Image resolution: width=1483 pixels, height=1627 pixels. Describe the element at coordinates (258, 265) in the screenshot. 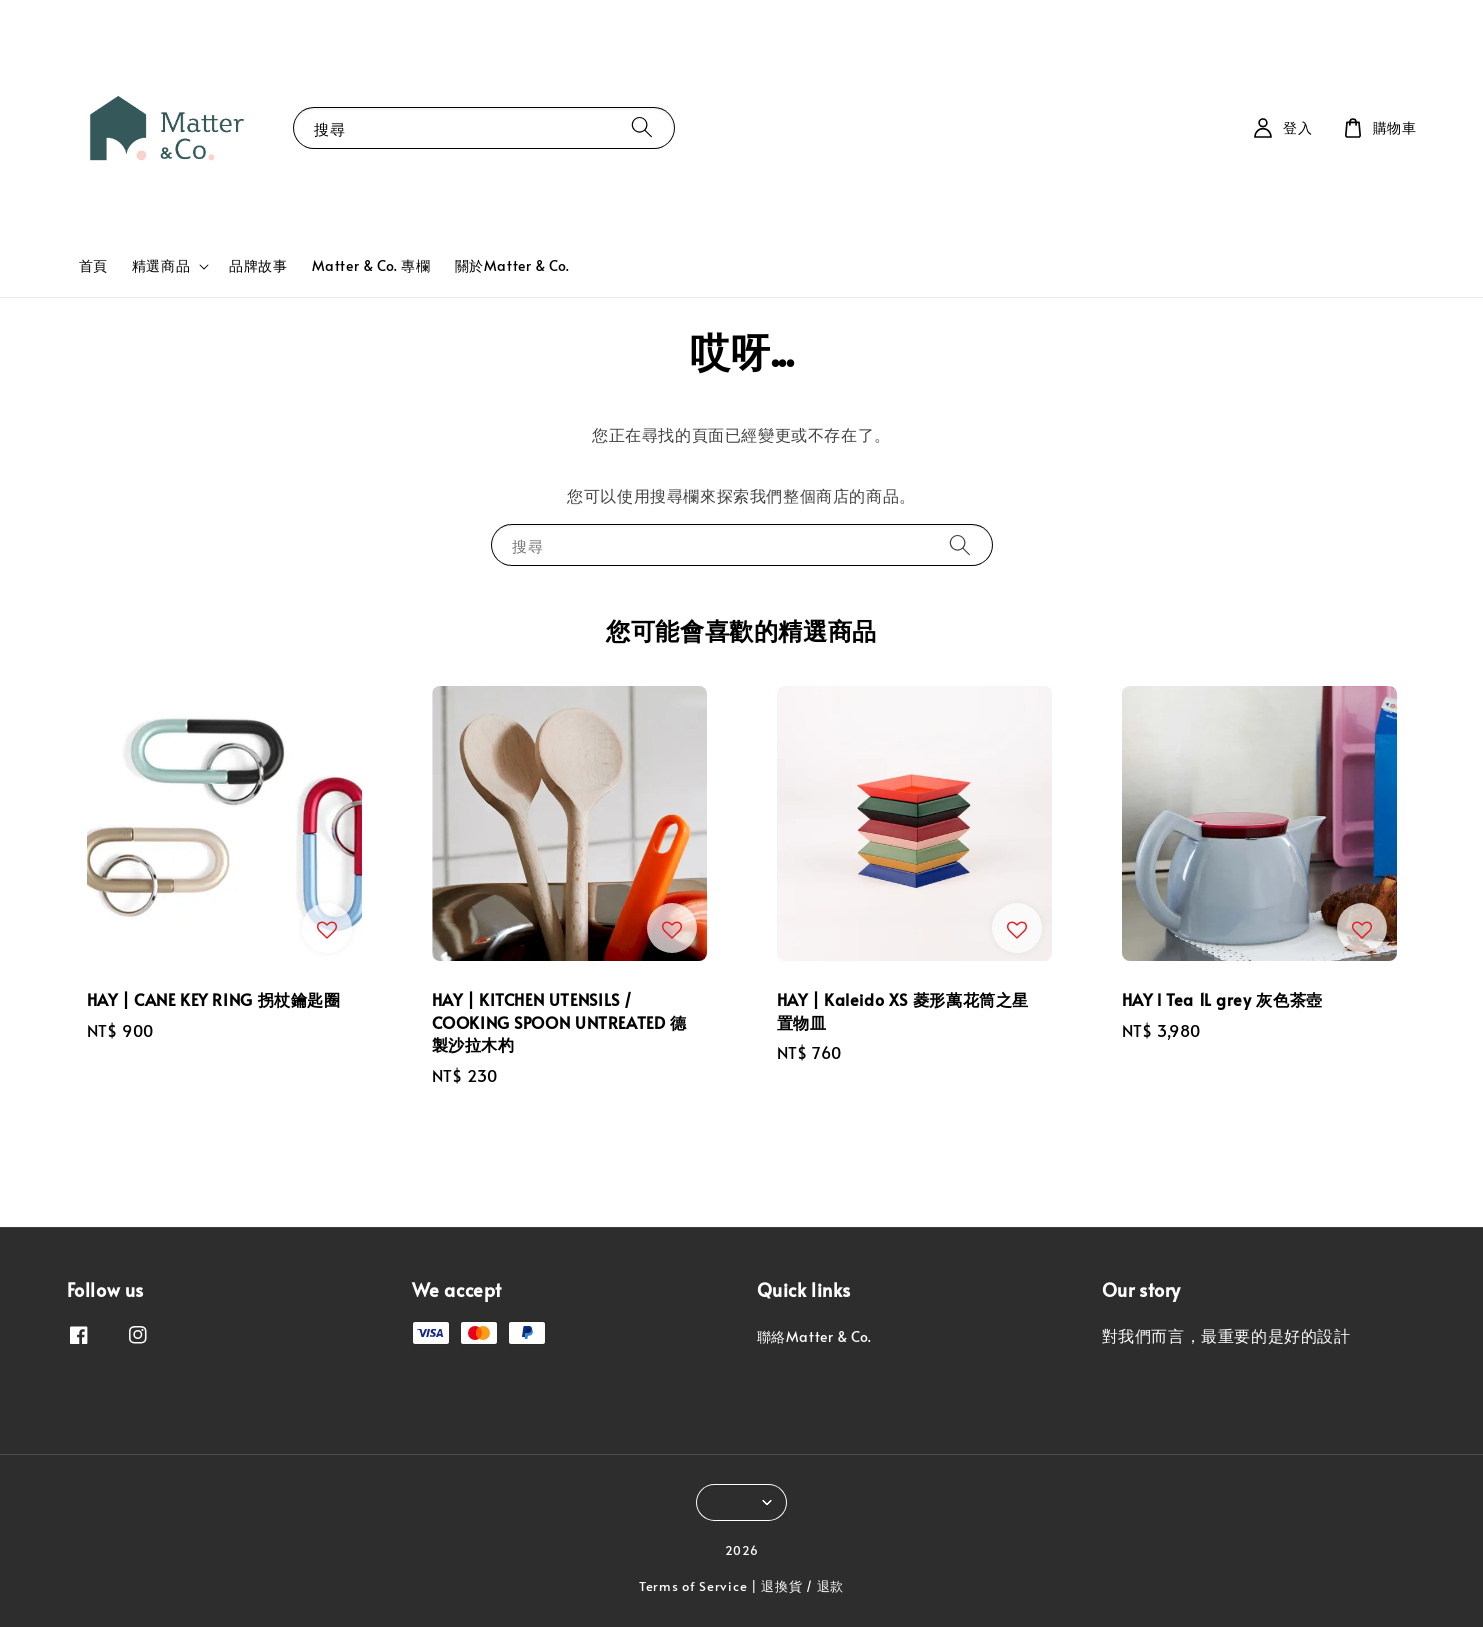

I see `品牌故事` at that location.